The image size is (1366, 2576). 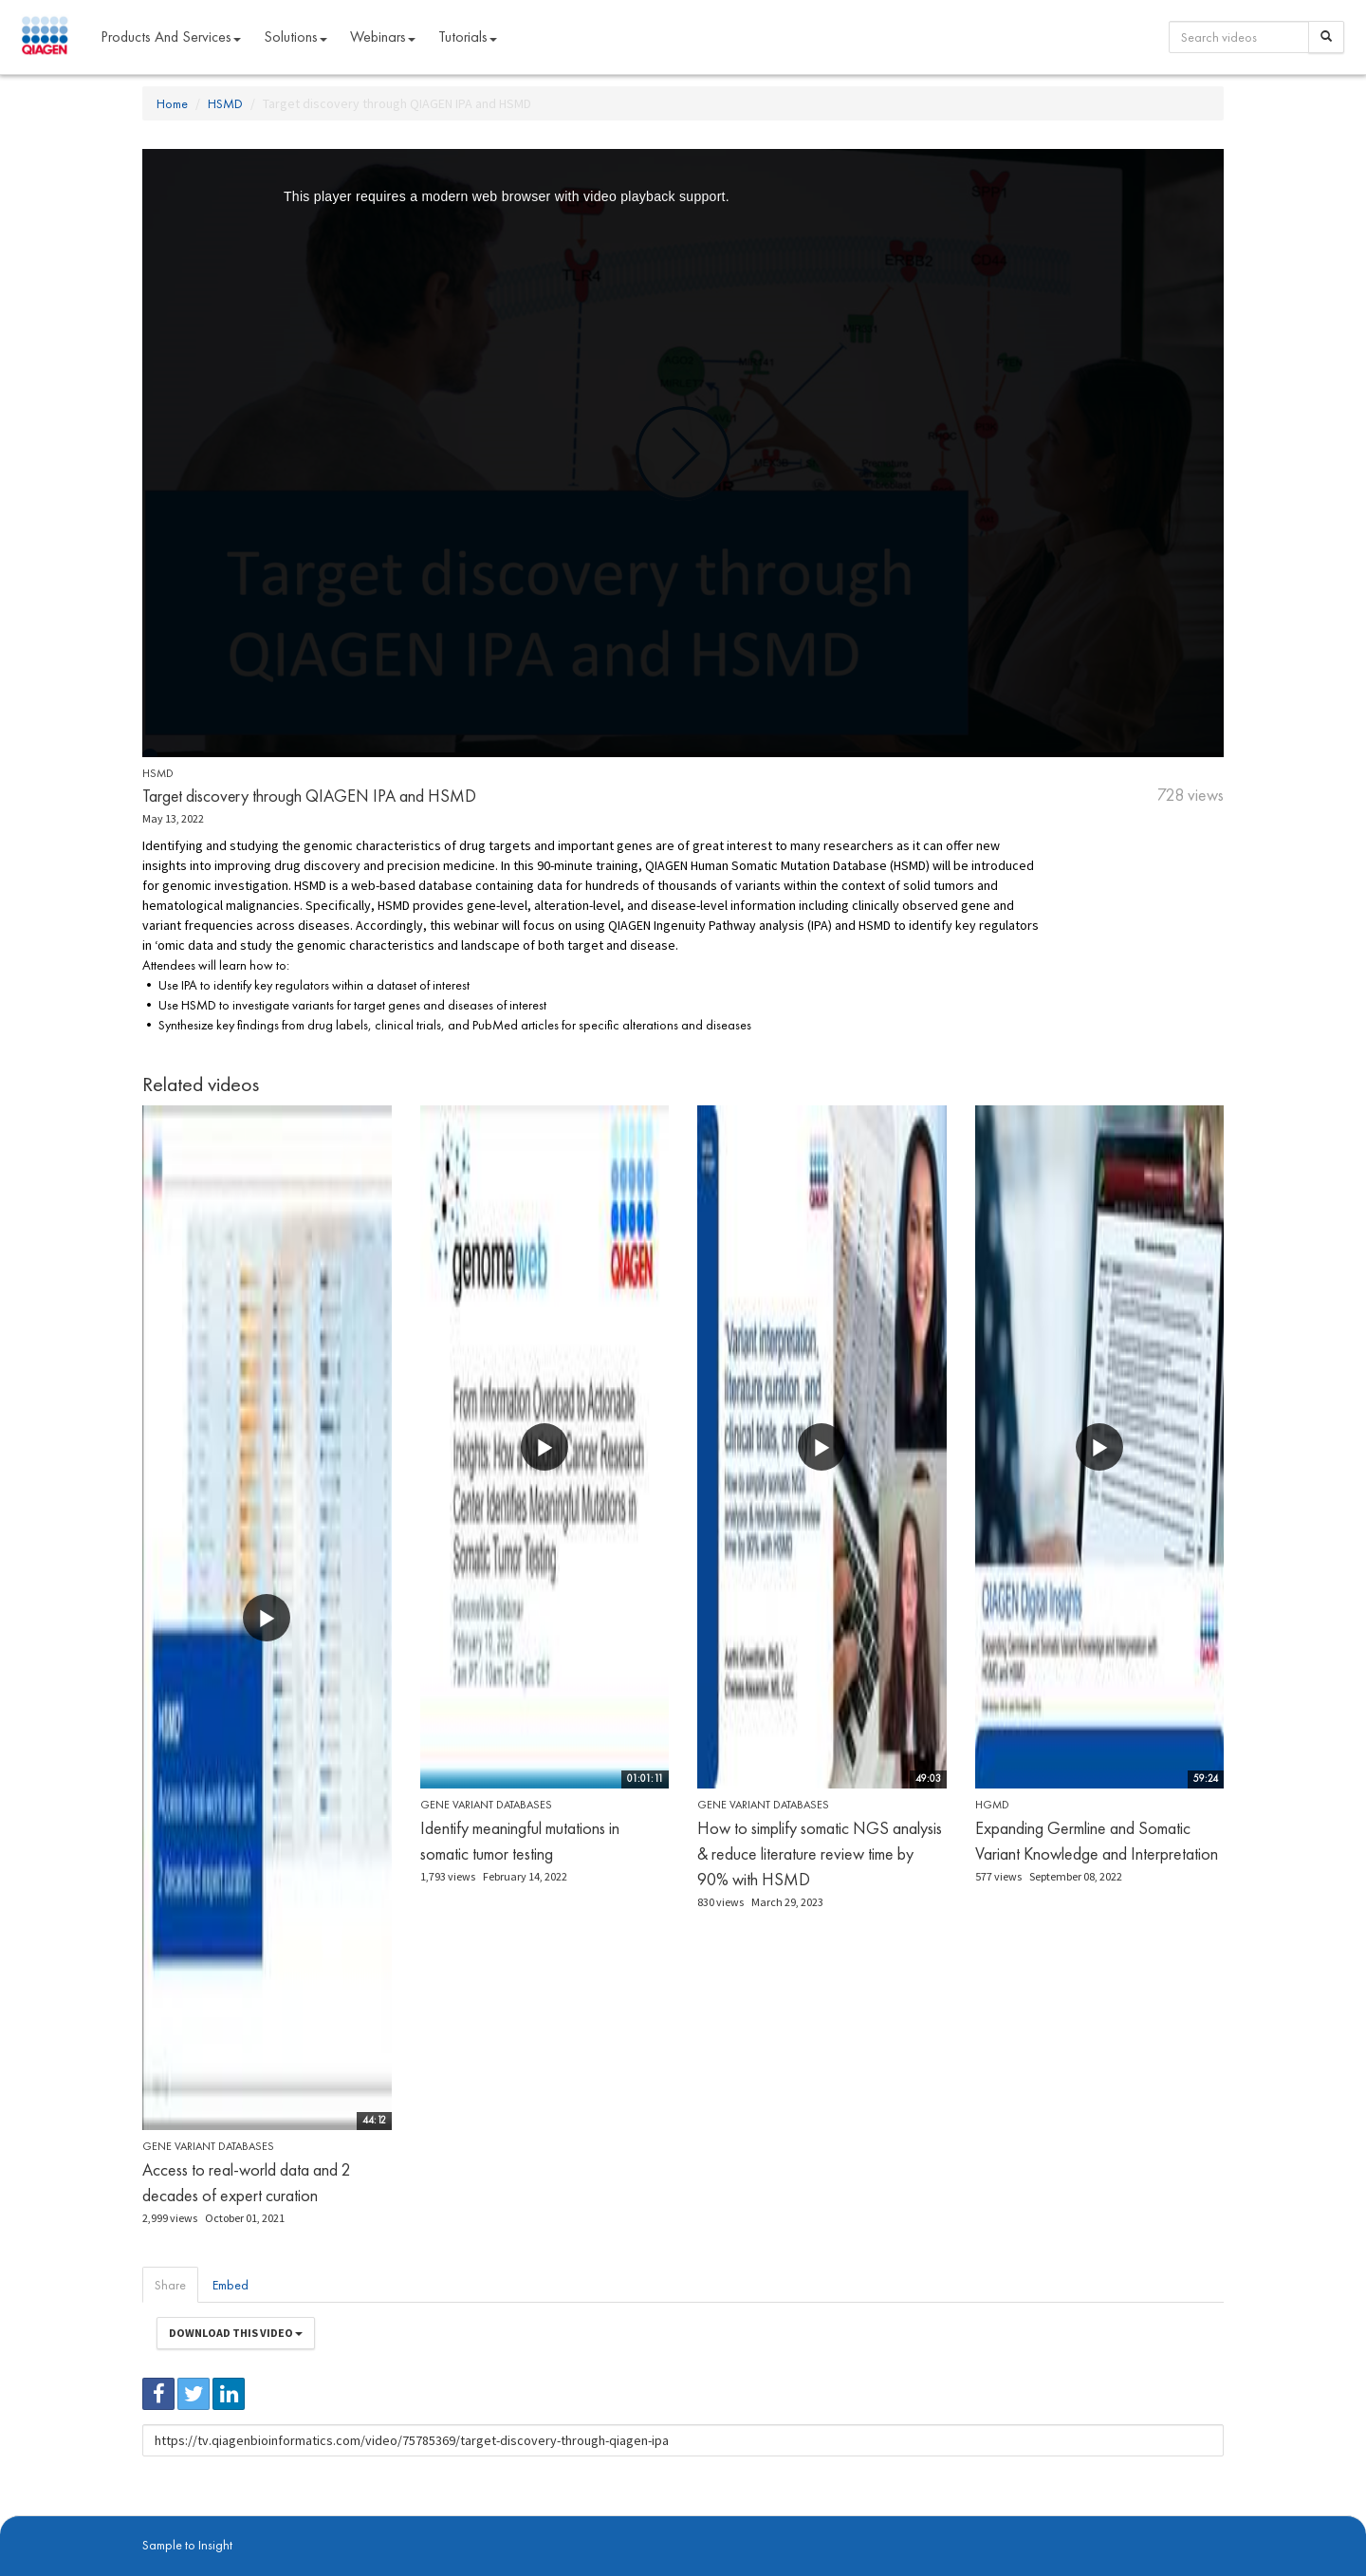 What do you see at coordinates (382, 36) in the screenshot?
I see `Webinars [button]` at bounding box center [382, 36].